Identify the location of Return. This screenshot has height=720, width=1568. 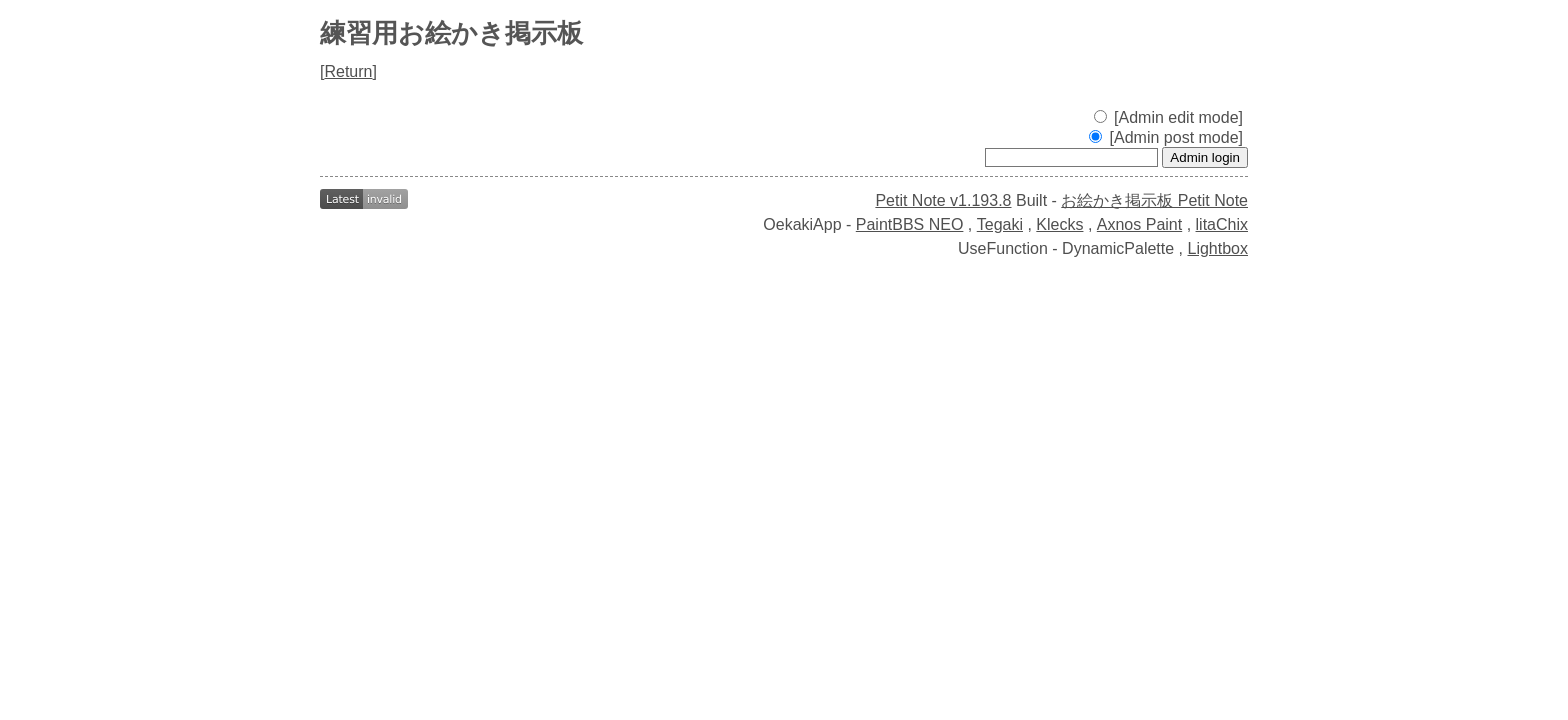
(348, 71).